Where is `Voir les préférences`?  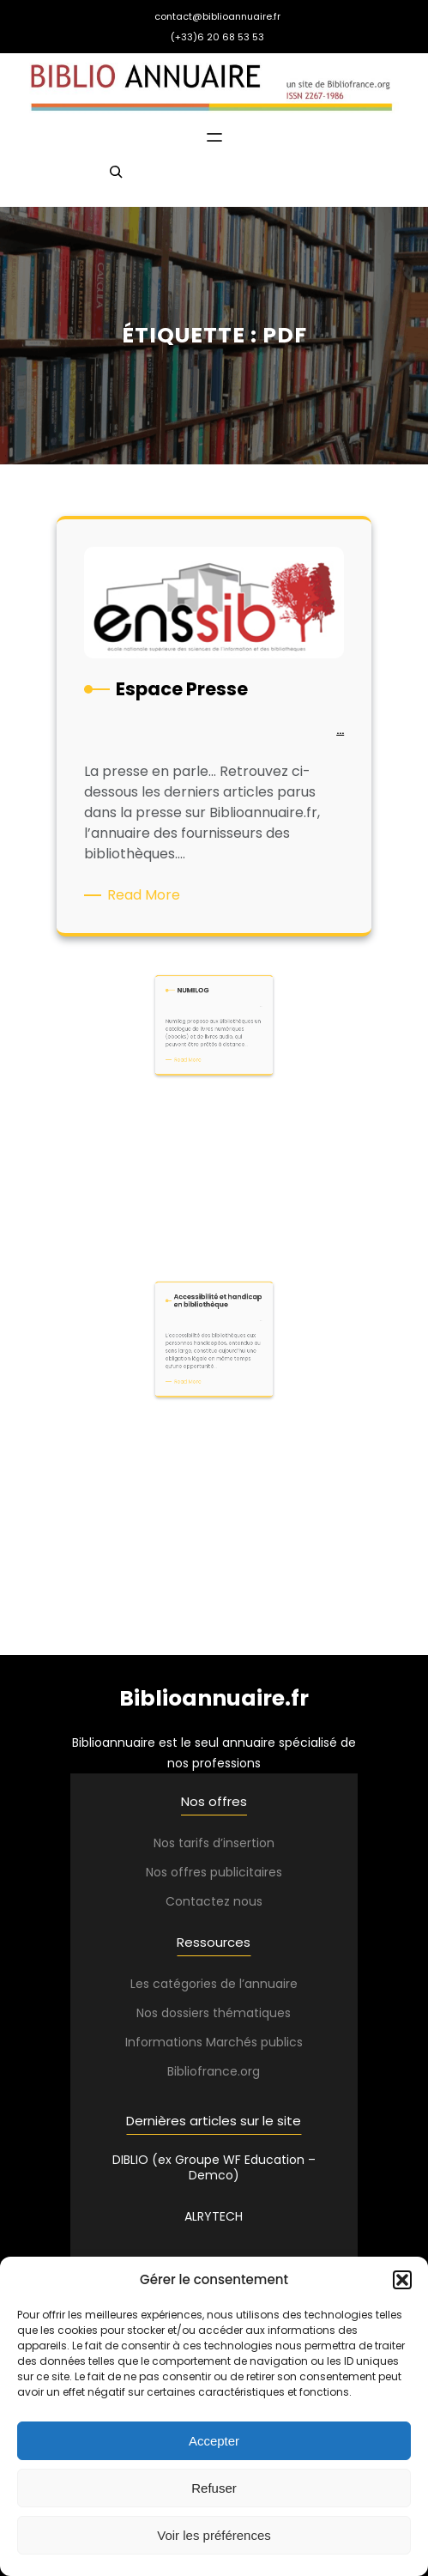
Voir les préférences is located at coordinates (214, 2535).